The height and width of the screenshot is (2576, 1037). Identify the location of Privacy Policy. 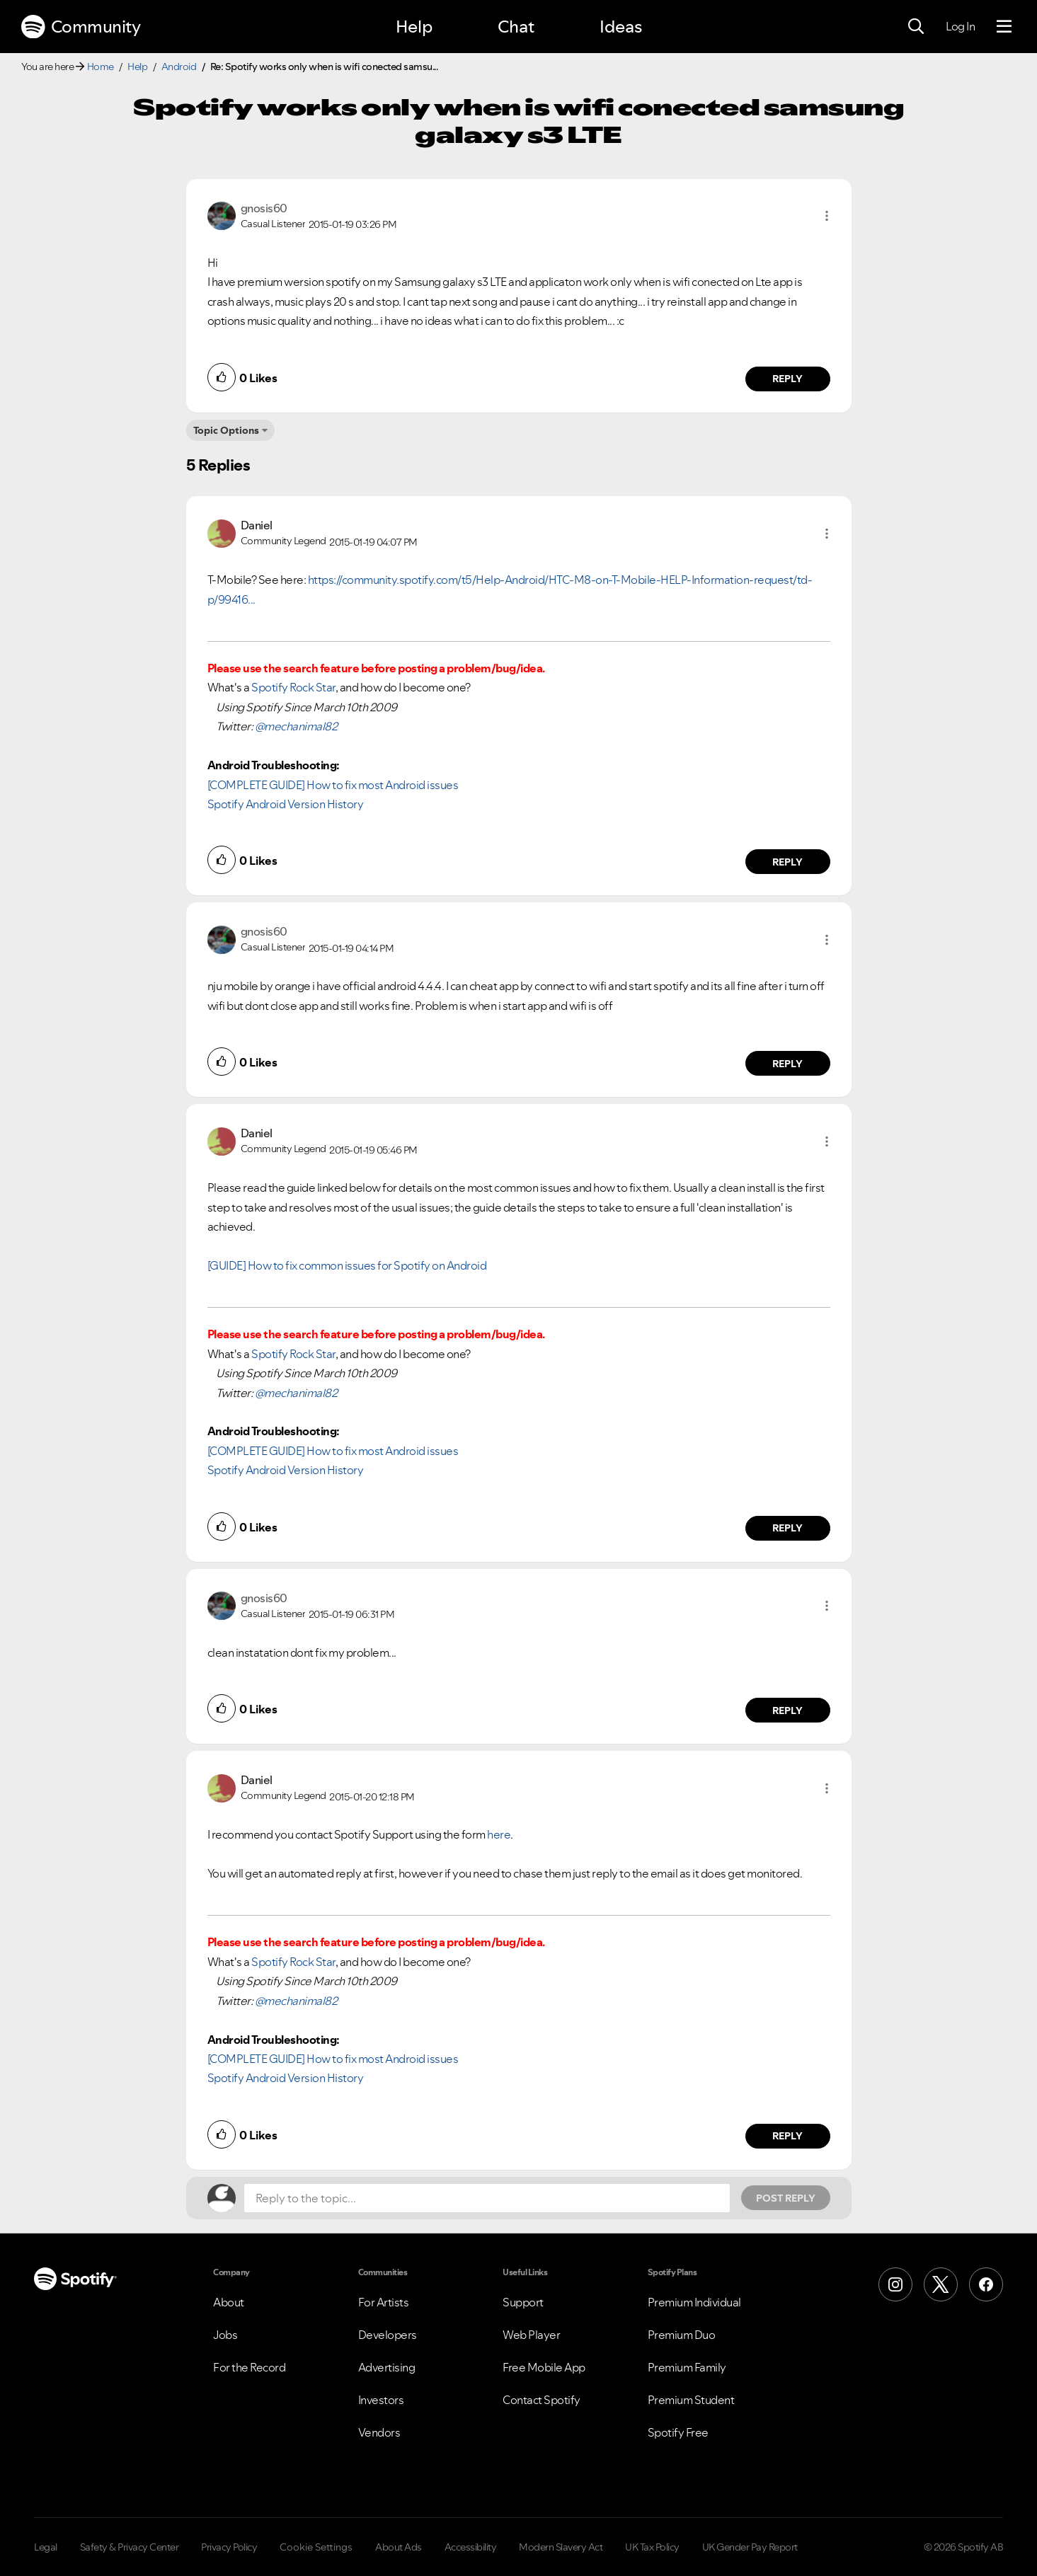
(229, 2547).